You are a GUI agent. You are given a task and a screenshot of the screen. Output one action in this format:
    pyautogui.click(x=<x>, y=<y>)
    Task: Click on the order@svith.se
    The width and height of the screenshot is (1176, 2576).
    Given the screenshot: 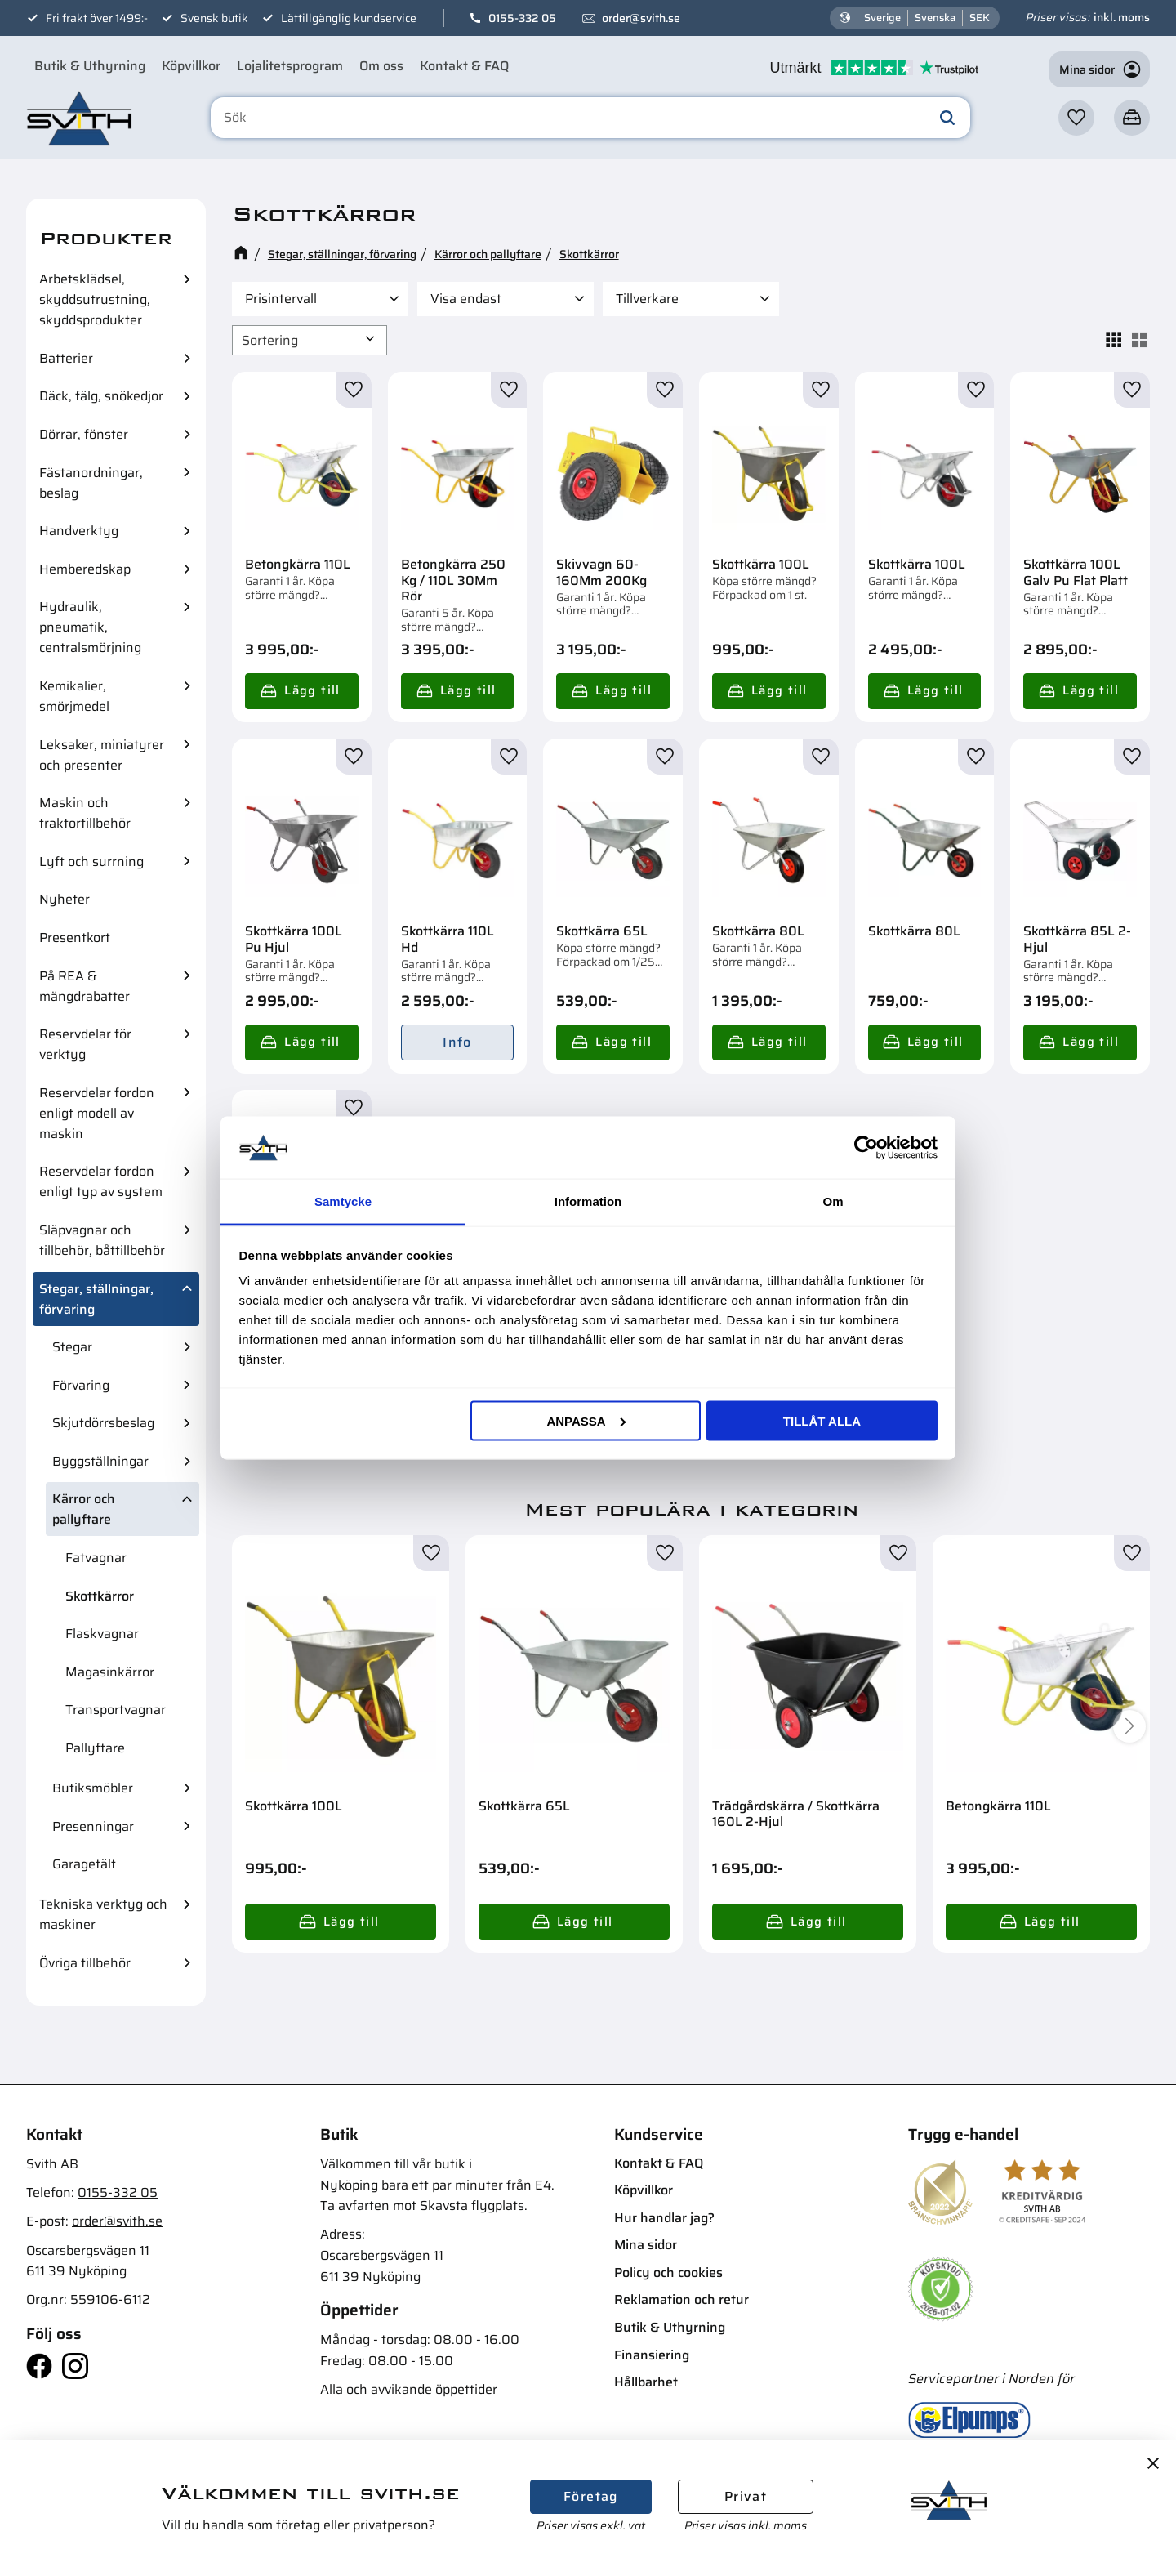 What is the action you would take?
    pyautogui.click(x=641, y=18)
    